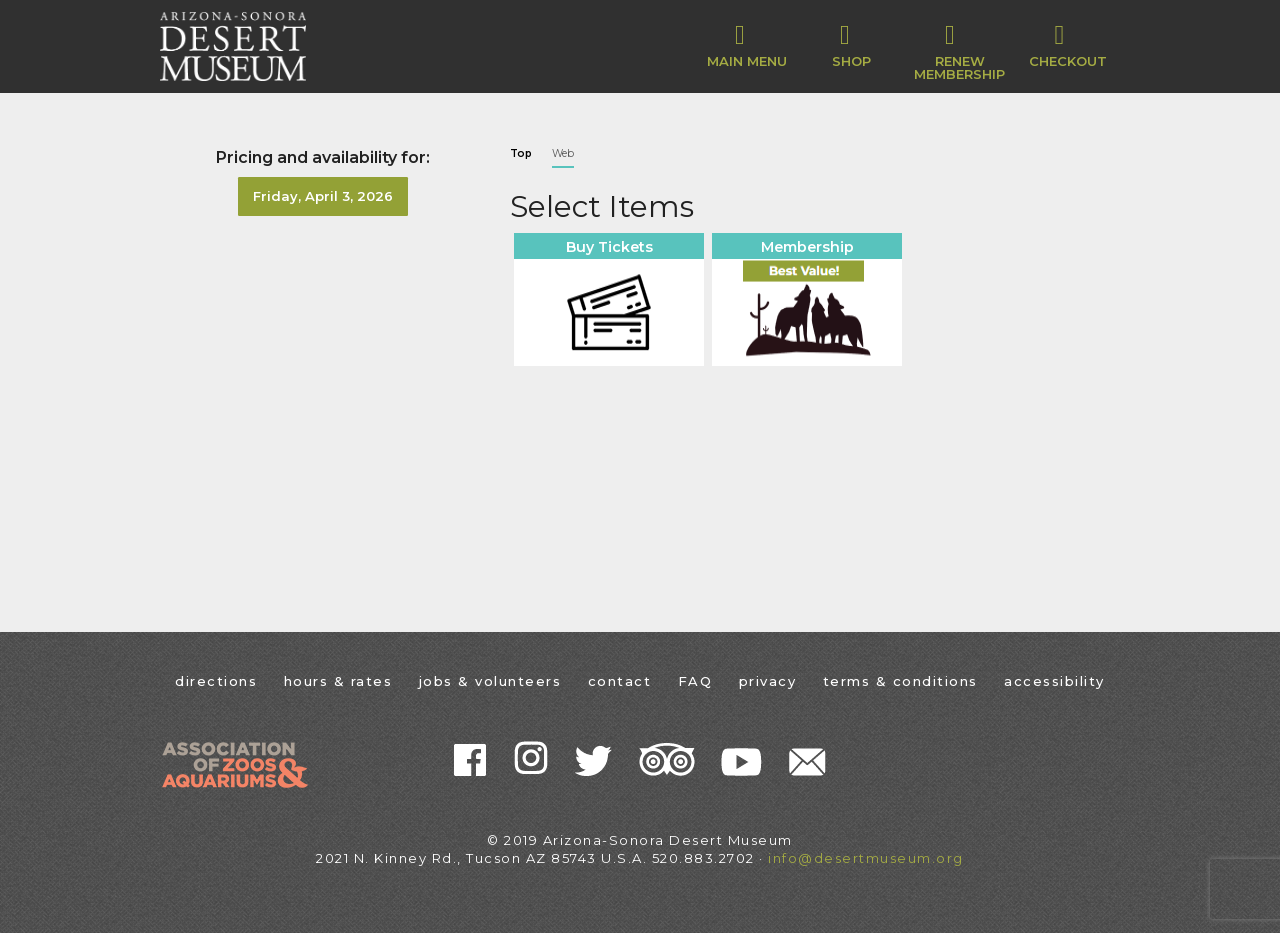  Describe the element at coordinates (695, 681) in the screenshot. I see `FAQ` at that location.